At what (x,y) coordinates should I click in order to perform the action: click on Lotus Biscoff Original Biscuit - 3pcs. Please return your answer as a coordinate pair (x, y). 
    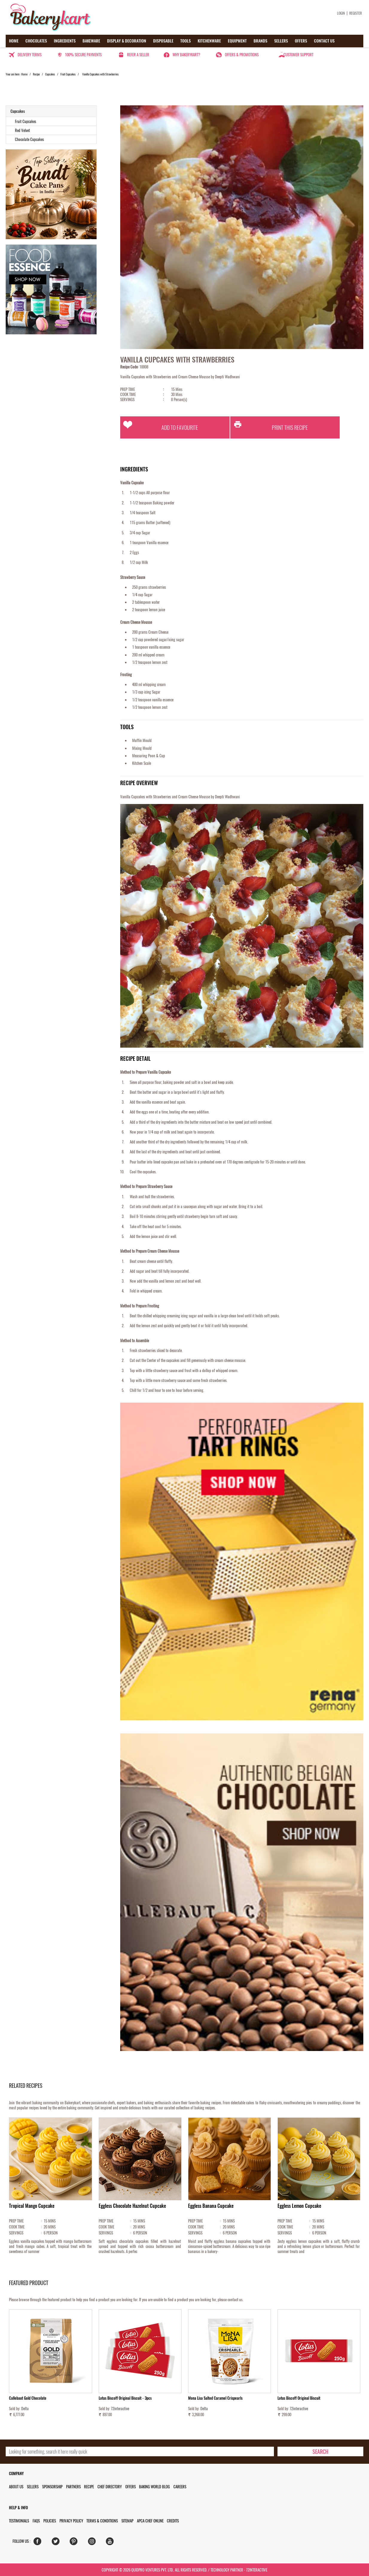
    Looking at the image, I should click on (125, 2398).